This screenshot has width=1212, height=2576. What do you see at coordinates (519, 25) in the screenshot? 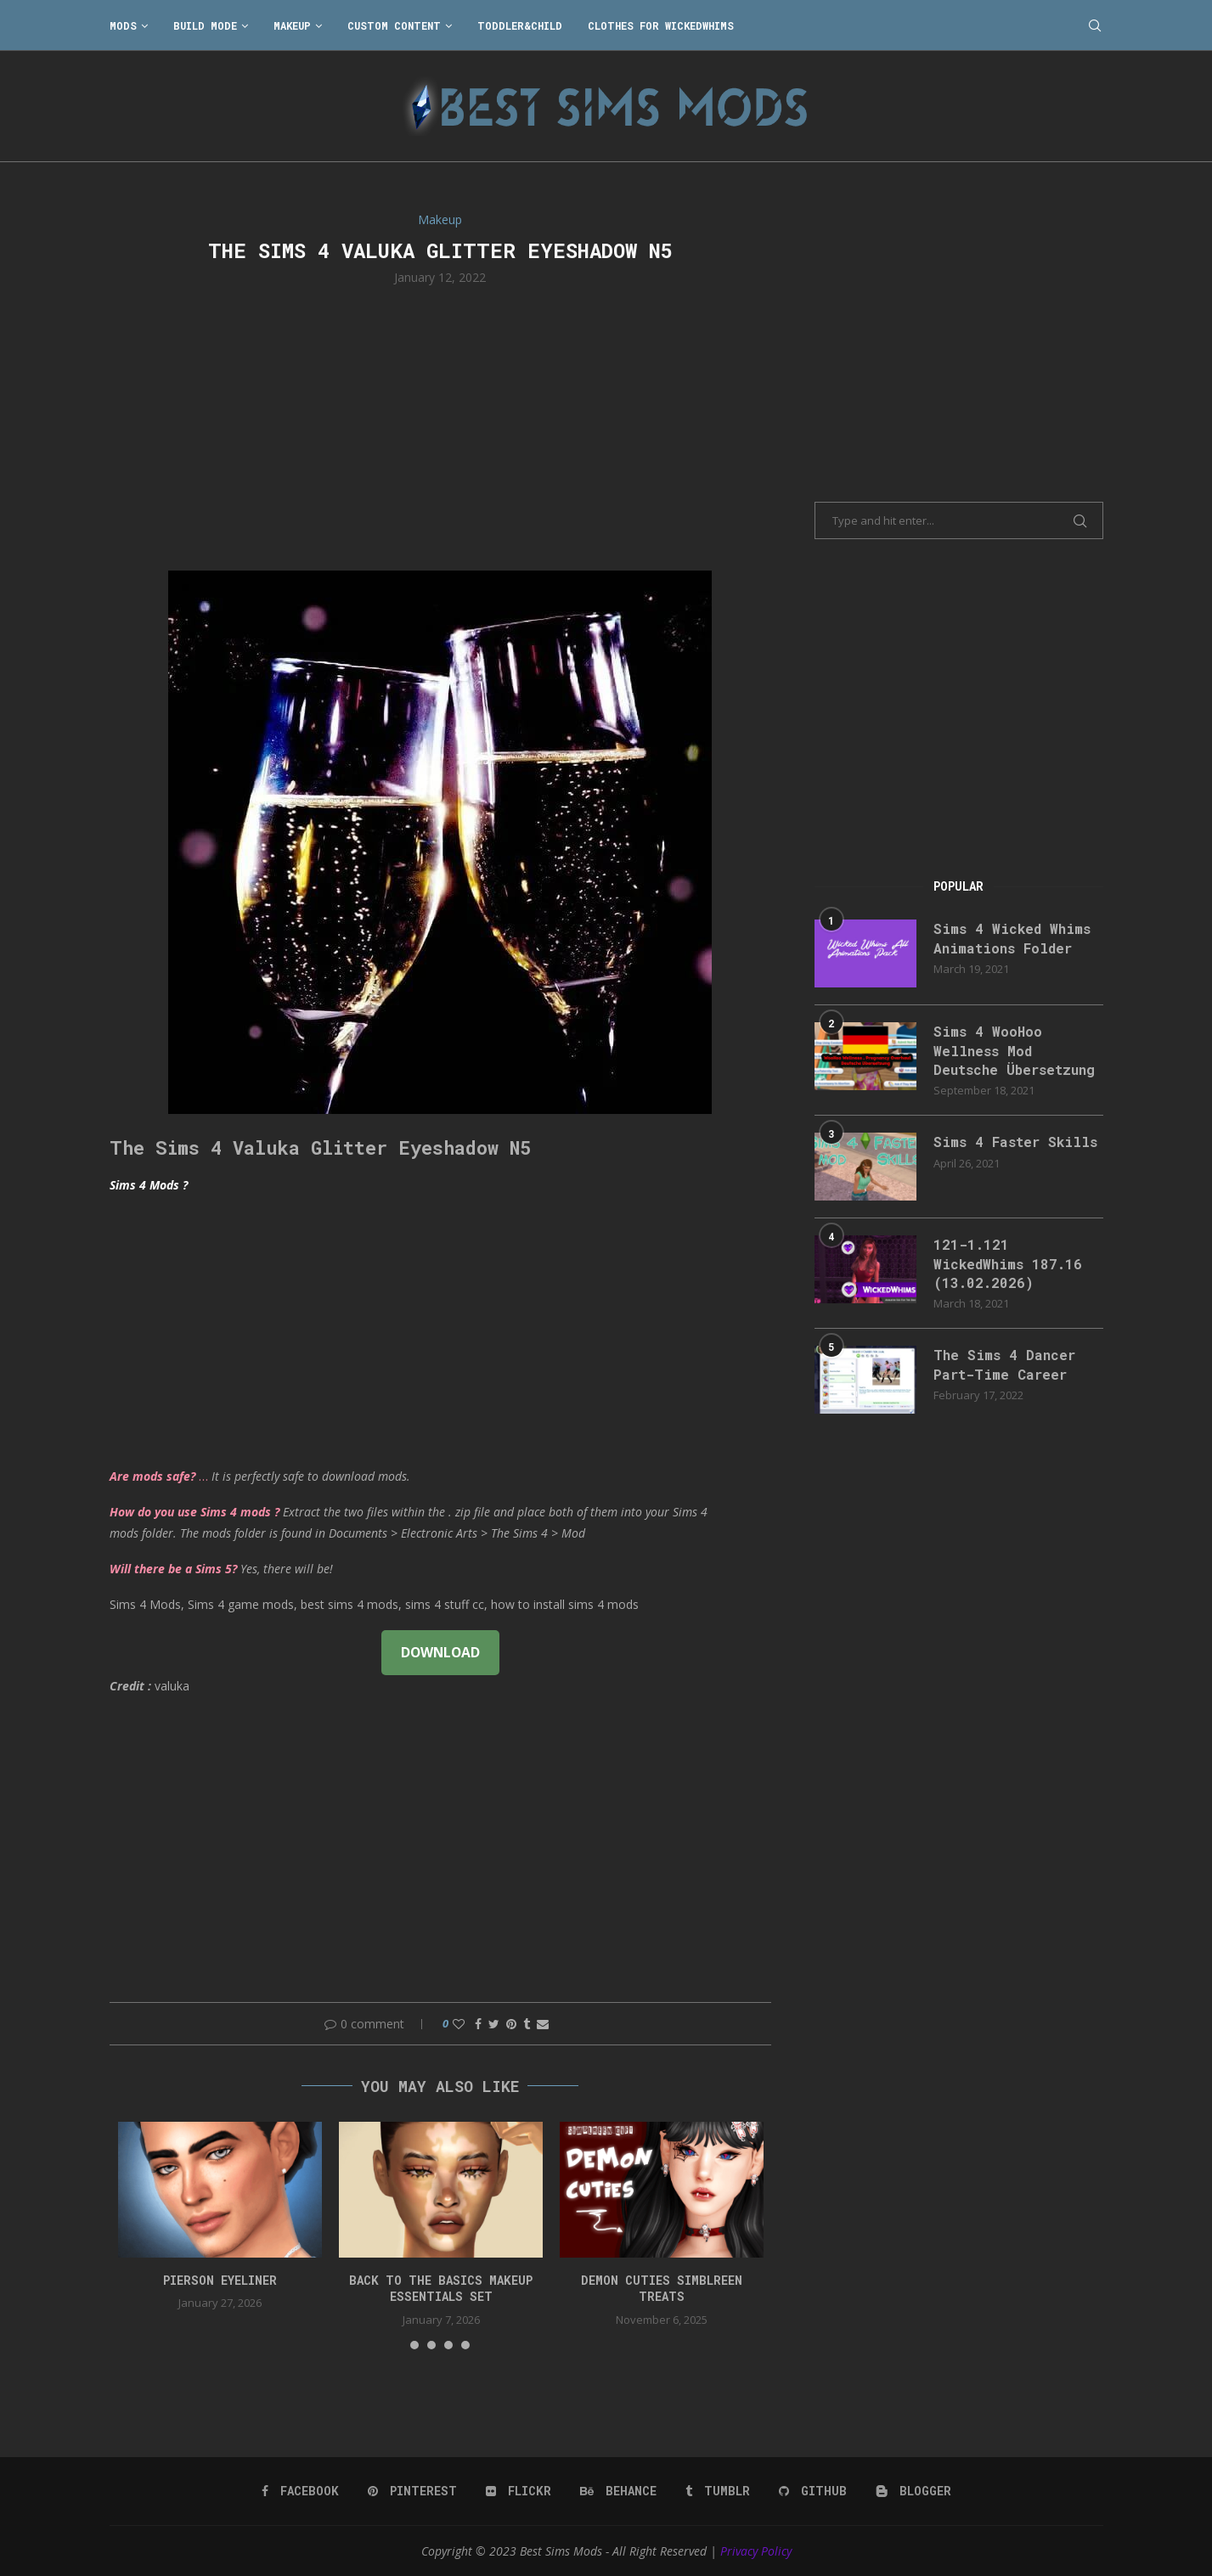
I see `Toddler&Child` at bounding box center [519, 25].